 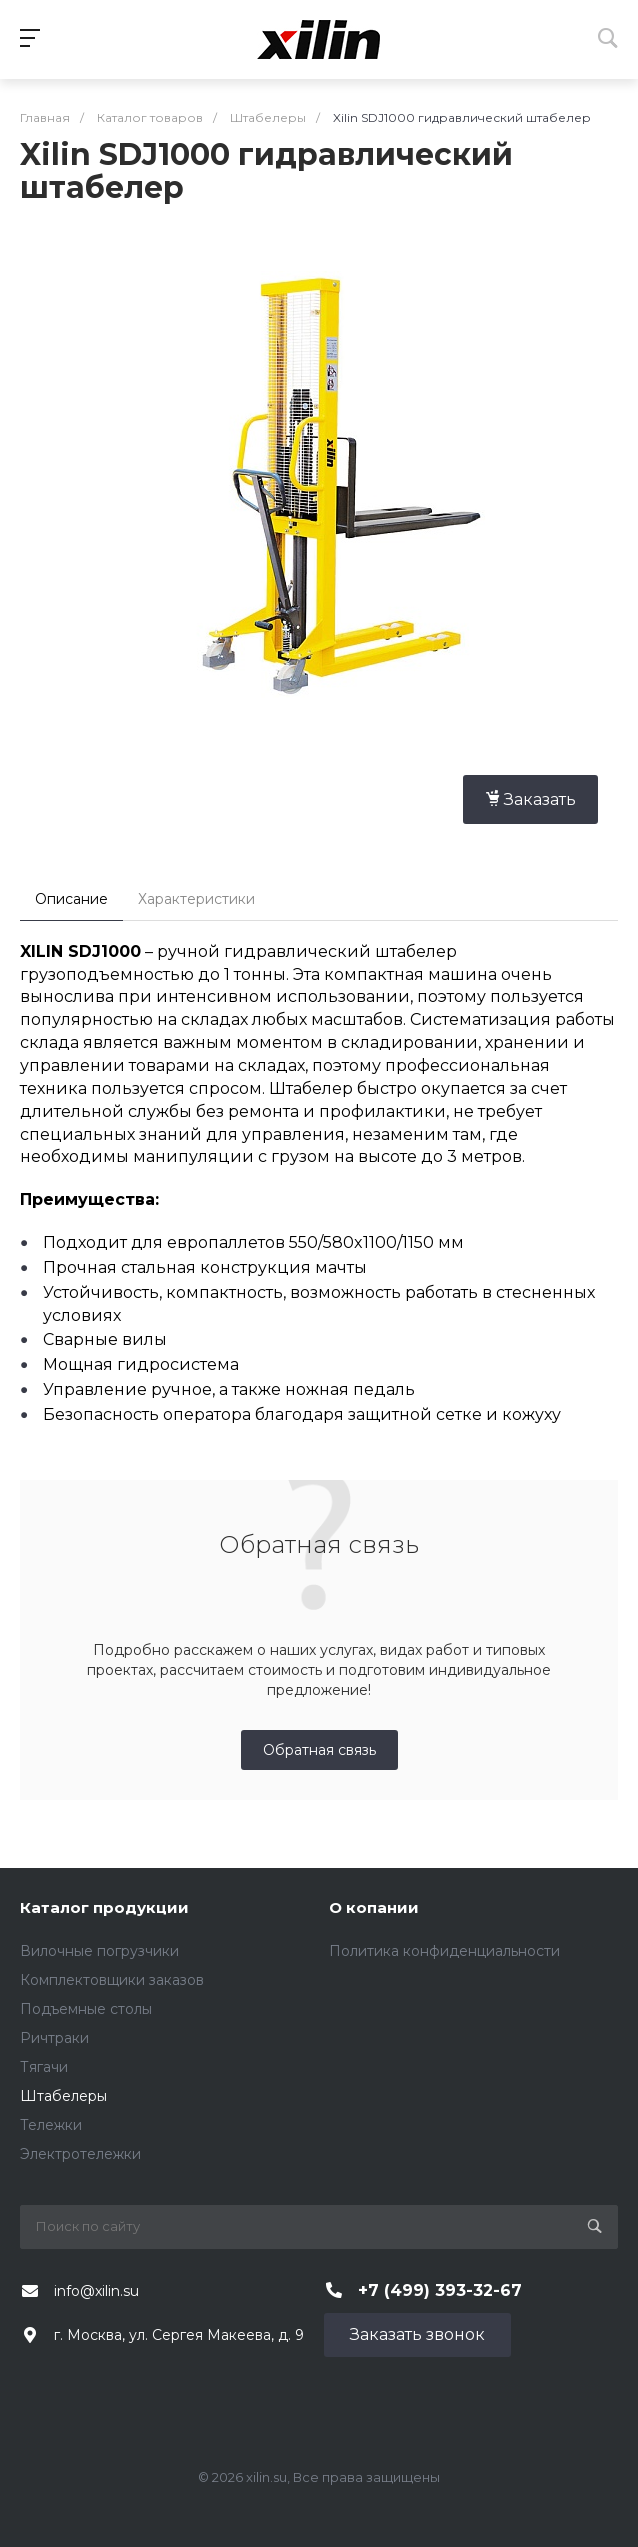 I want to click on Штабелеры, so click(x=63, y=2096).